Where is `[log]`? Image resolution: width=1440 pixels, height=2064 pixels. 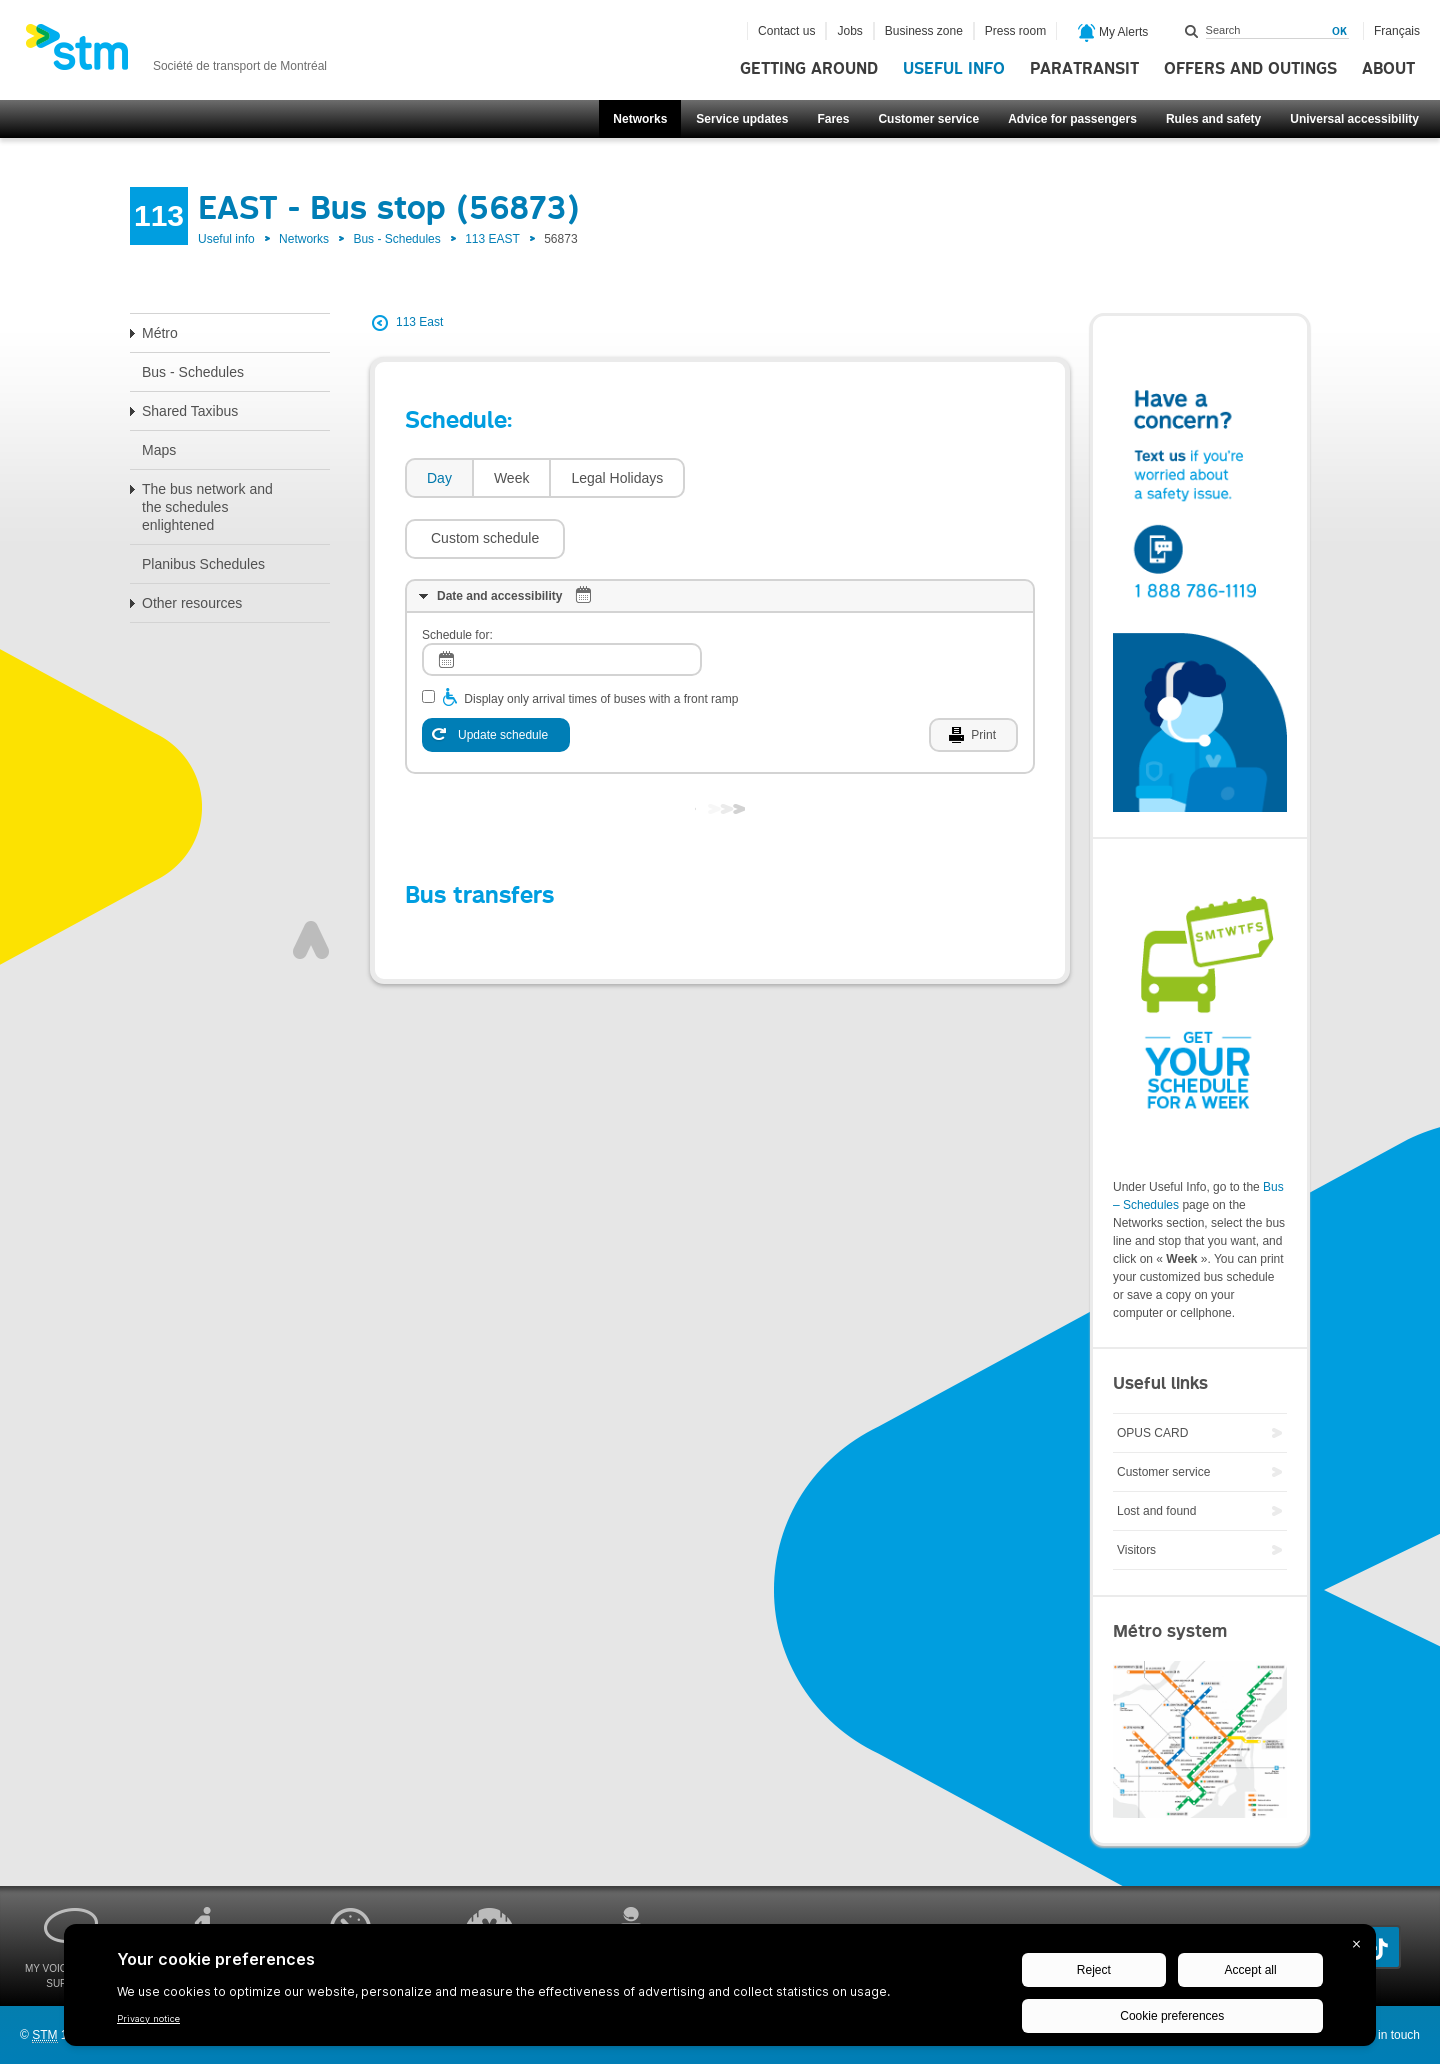
[log] is located at coordinates (562, 599).